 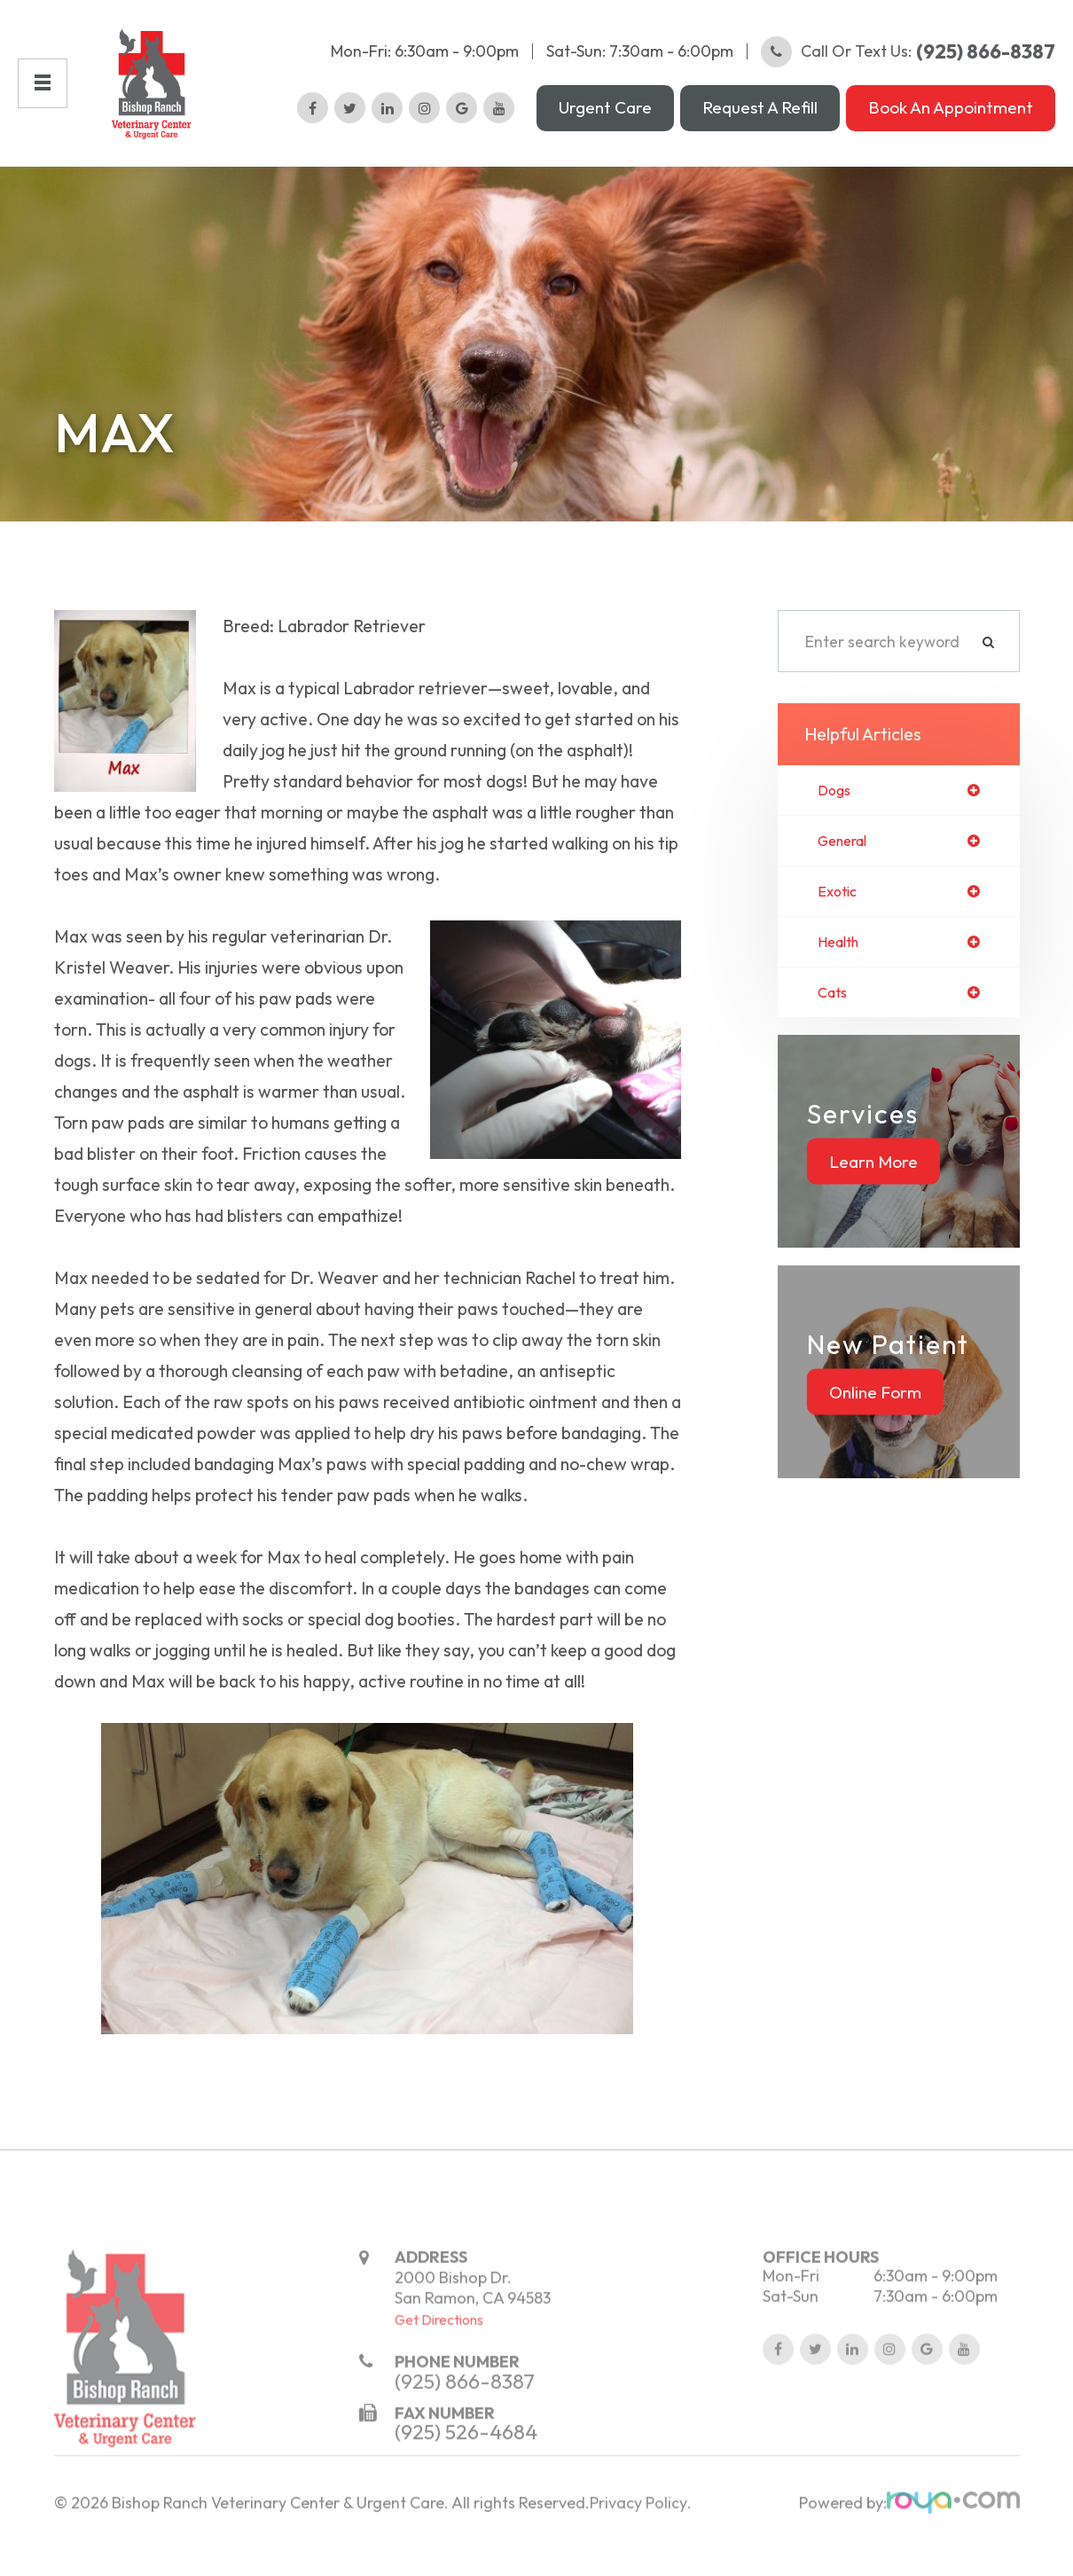 I want to click on exotic, so click(x=839, y=909).